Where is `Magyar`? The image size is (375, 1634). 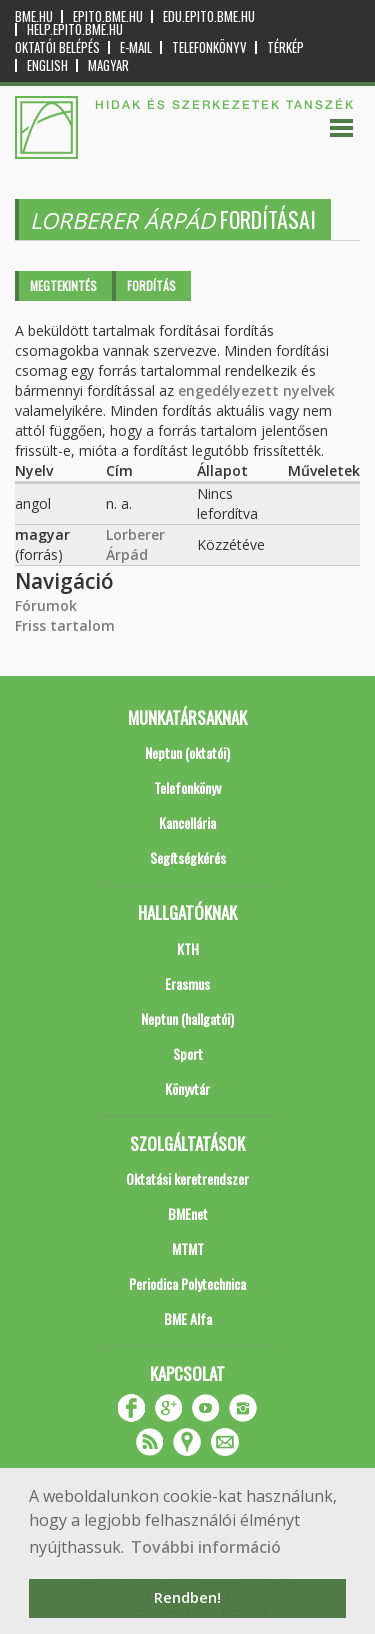
Magyar is located at coordinates (108, 65).